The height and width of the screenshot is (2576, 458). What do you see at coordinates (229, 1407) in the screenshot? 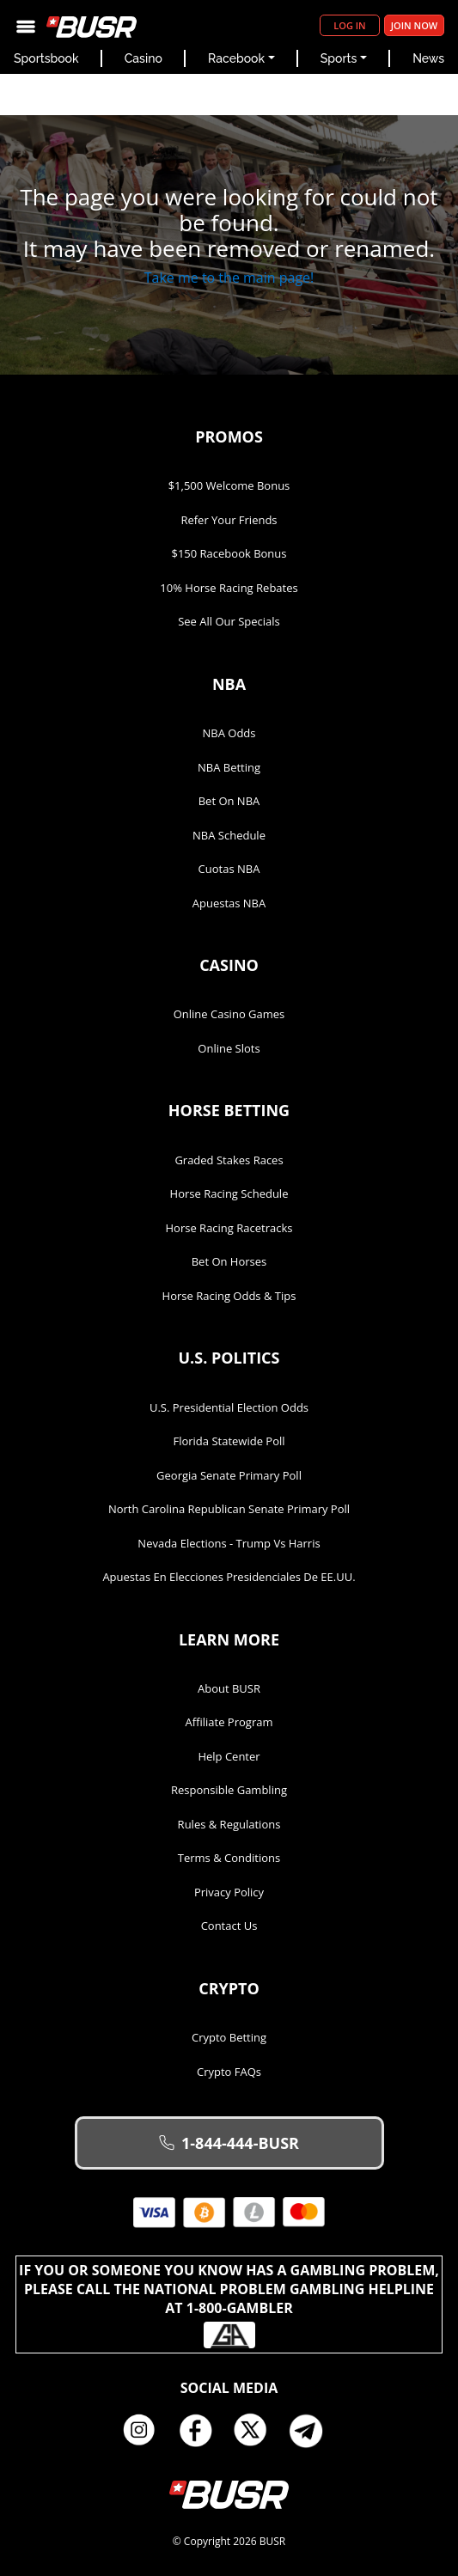
I see `U.S. Presidential Election Odds` at bounding box center [229, 1407].